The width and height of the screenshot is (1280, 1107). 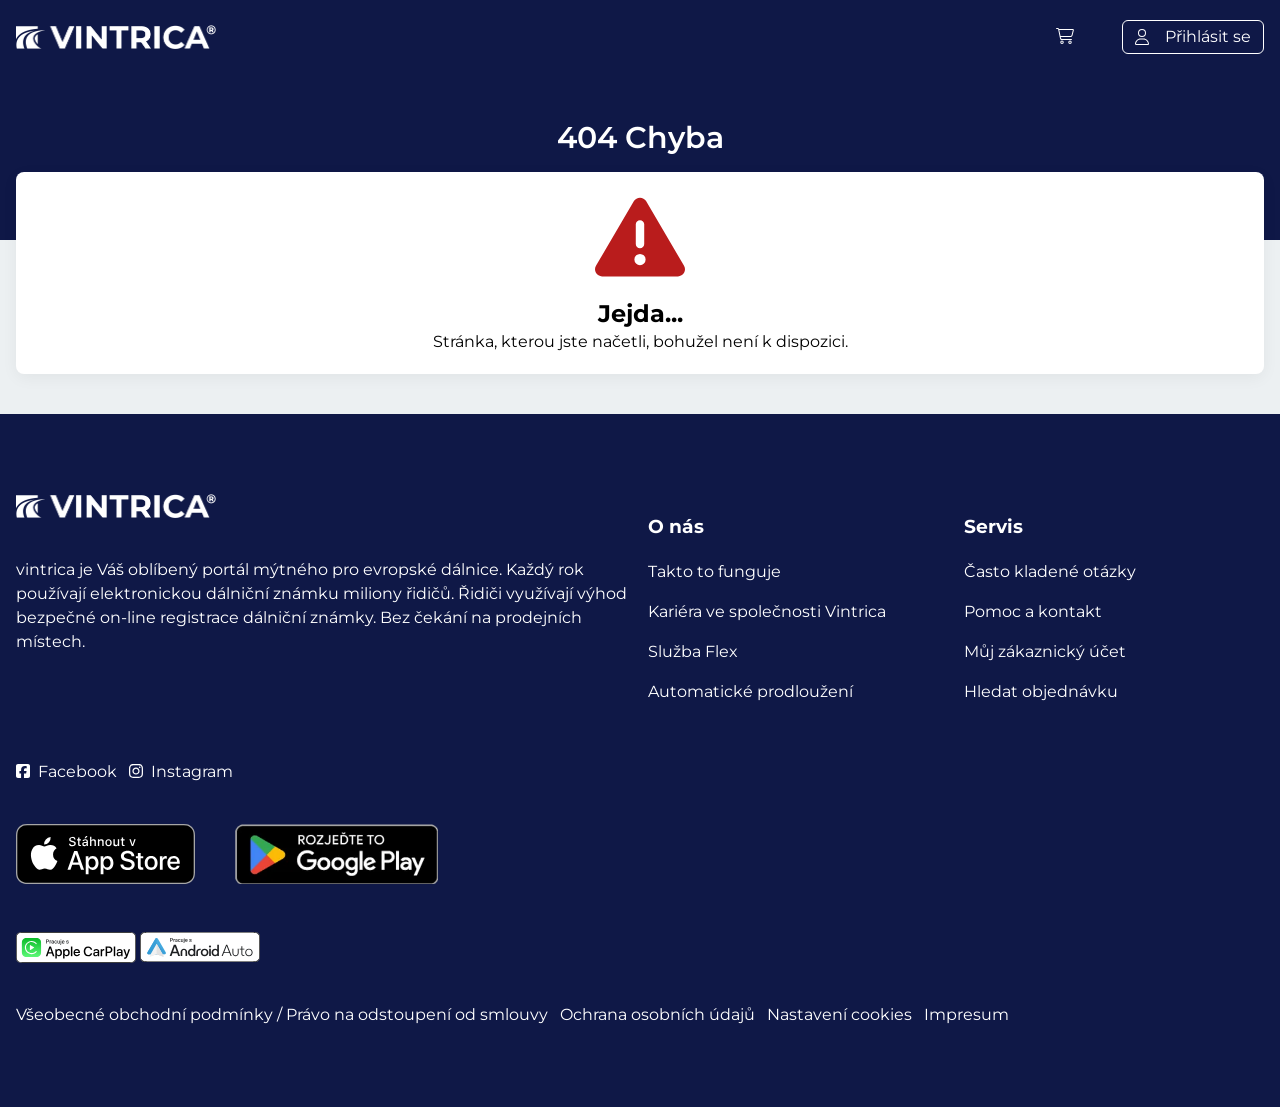 I want to click on Impresum, so click(x=966, y=1014).